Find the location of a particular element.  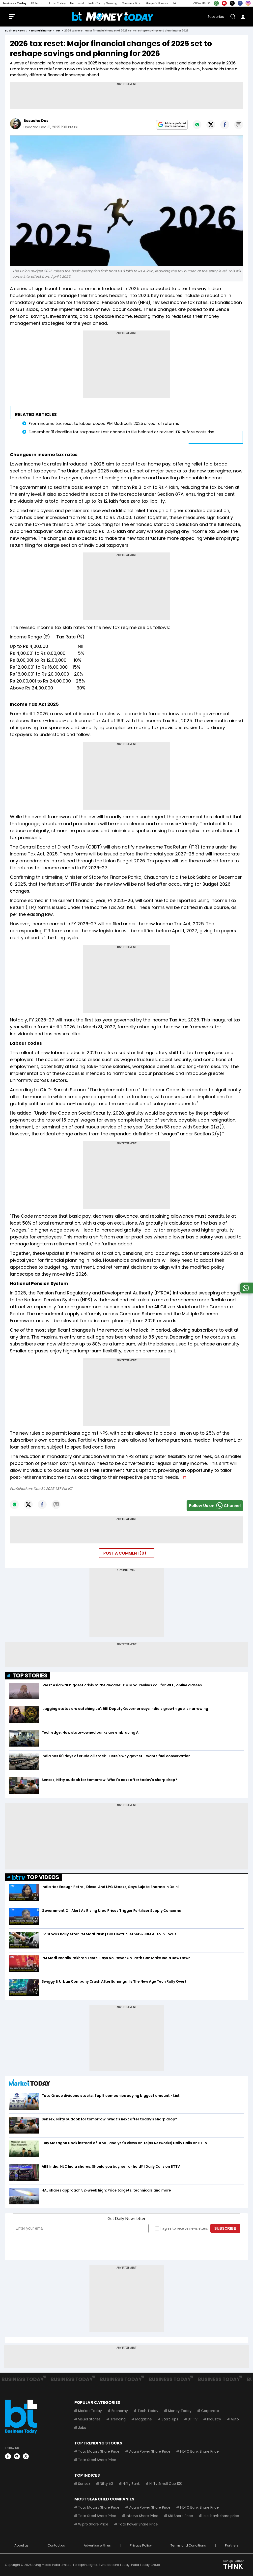

TOP VIDEOS is located at coordinates (35, 1877).